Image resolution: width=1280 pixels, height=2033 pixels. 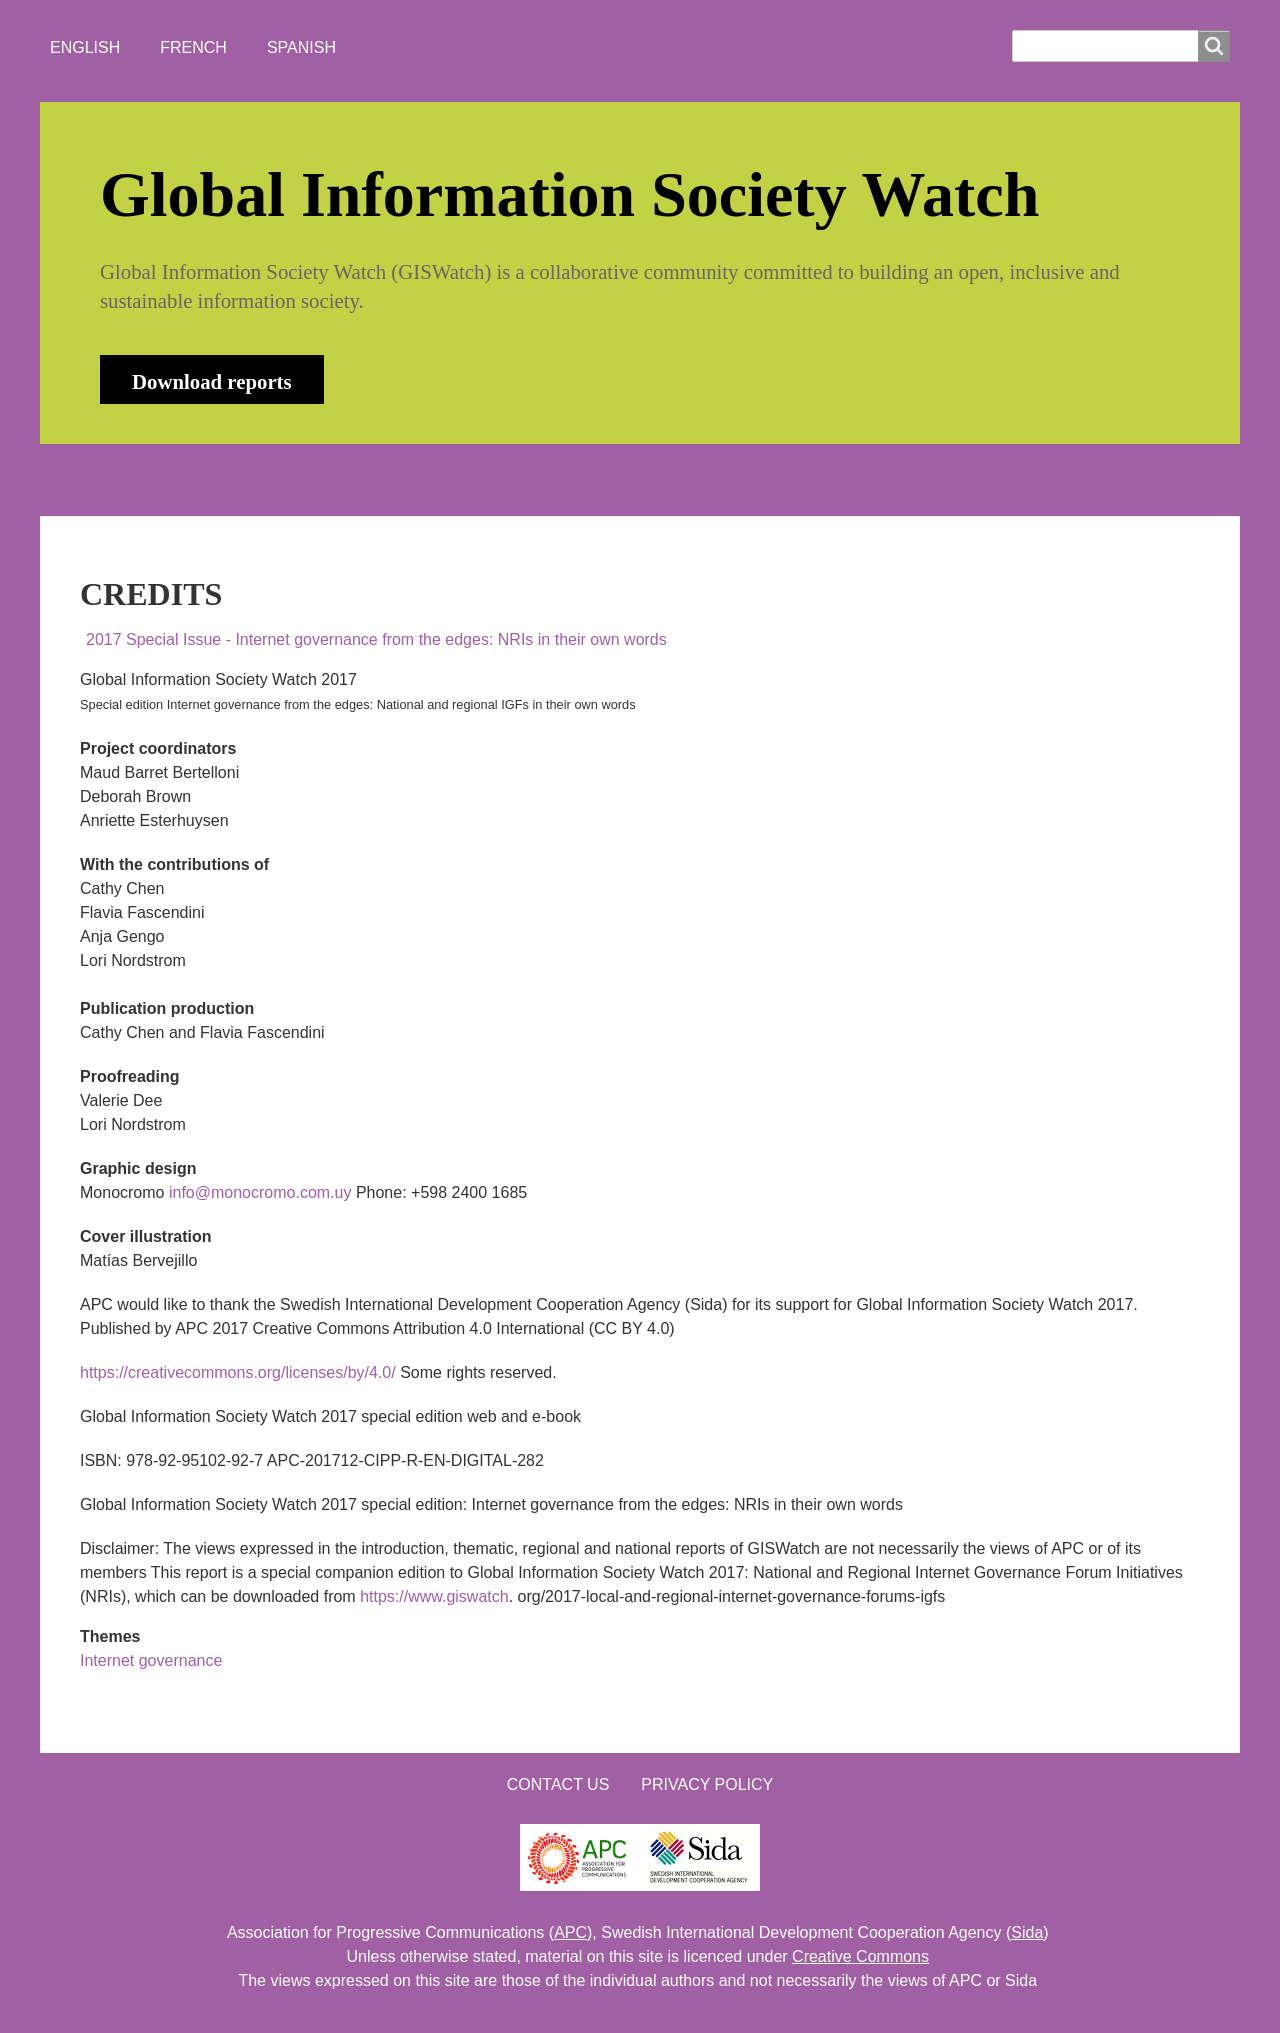 I want to click on HOME, so click(x=119, y=479).